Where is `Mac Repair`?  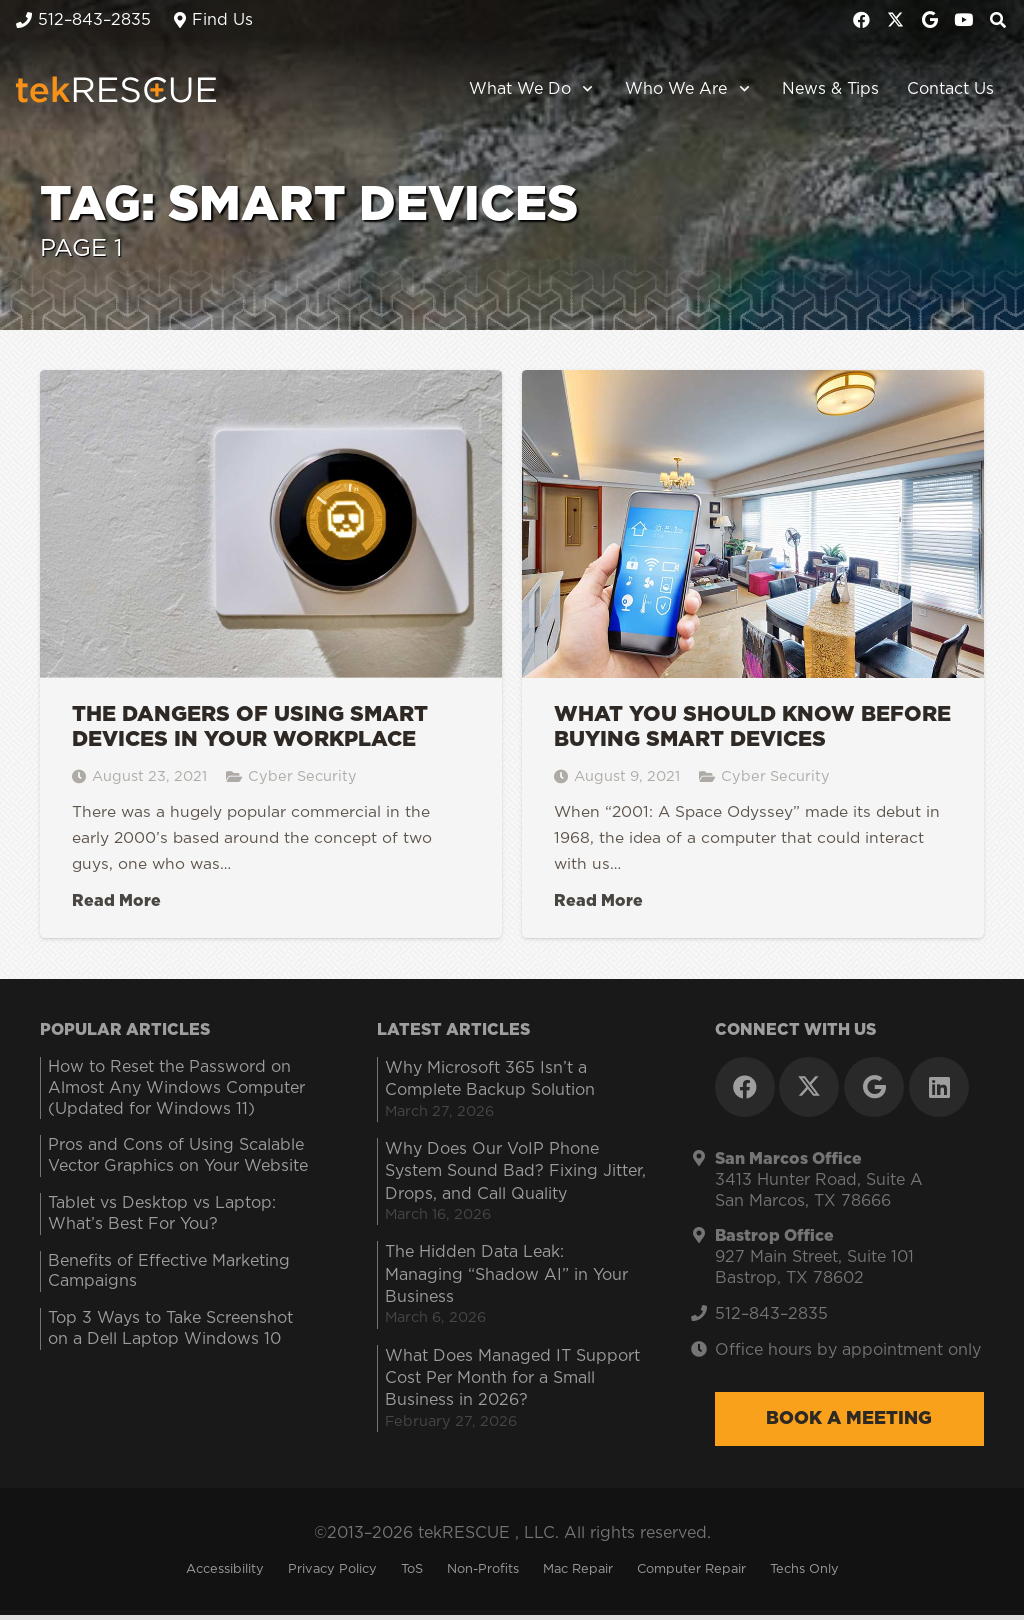 Mac Repair is located at coordinates (578, 1574).